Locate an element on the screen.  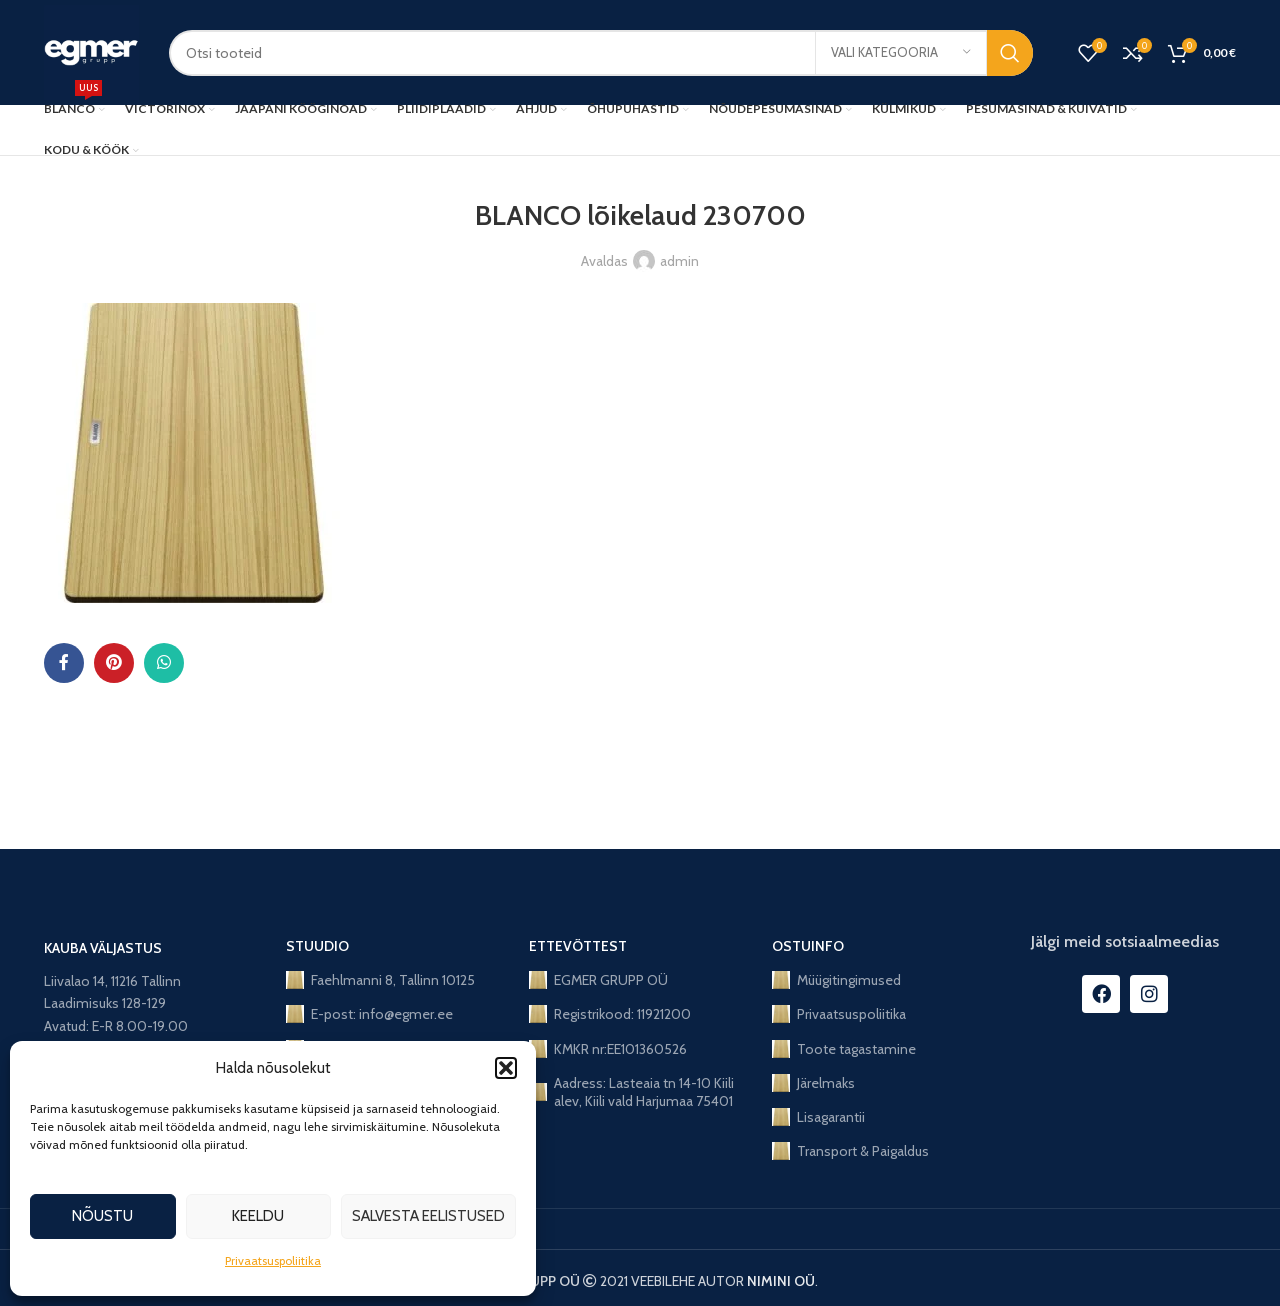
E-post: info@egmer.ee is located at coordinates (369, 1014).